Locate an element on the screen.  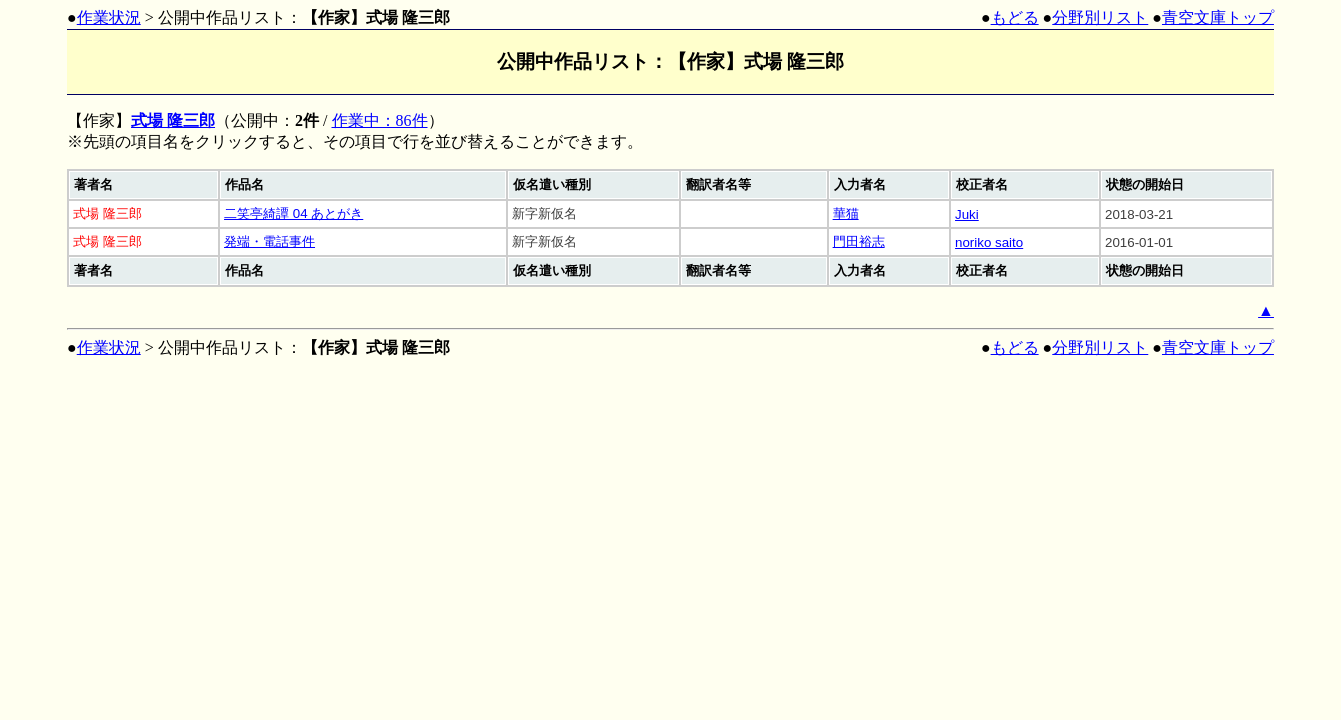
門田裕志 is located at coordinates (859, 241).